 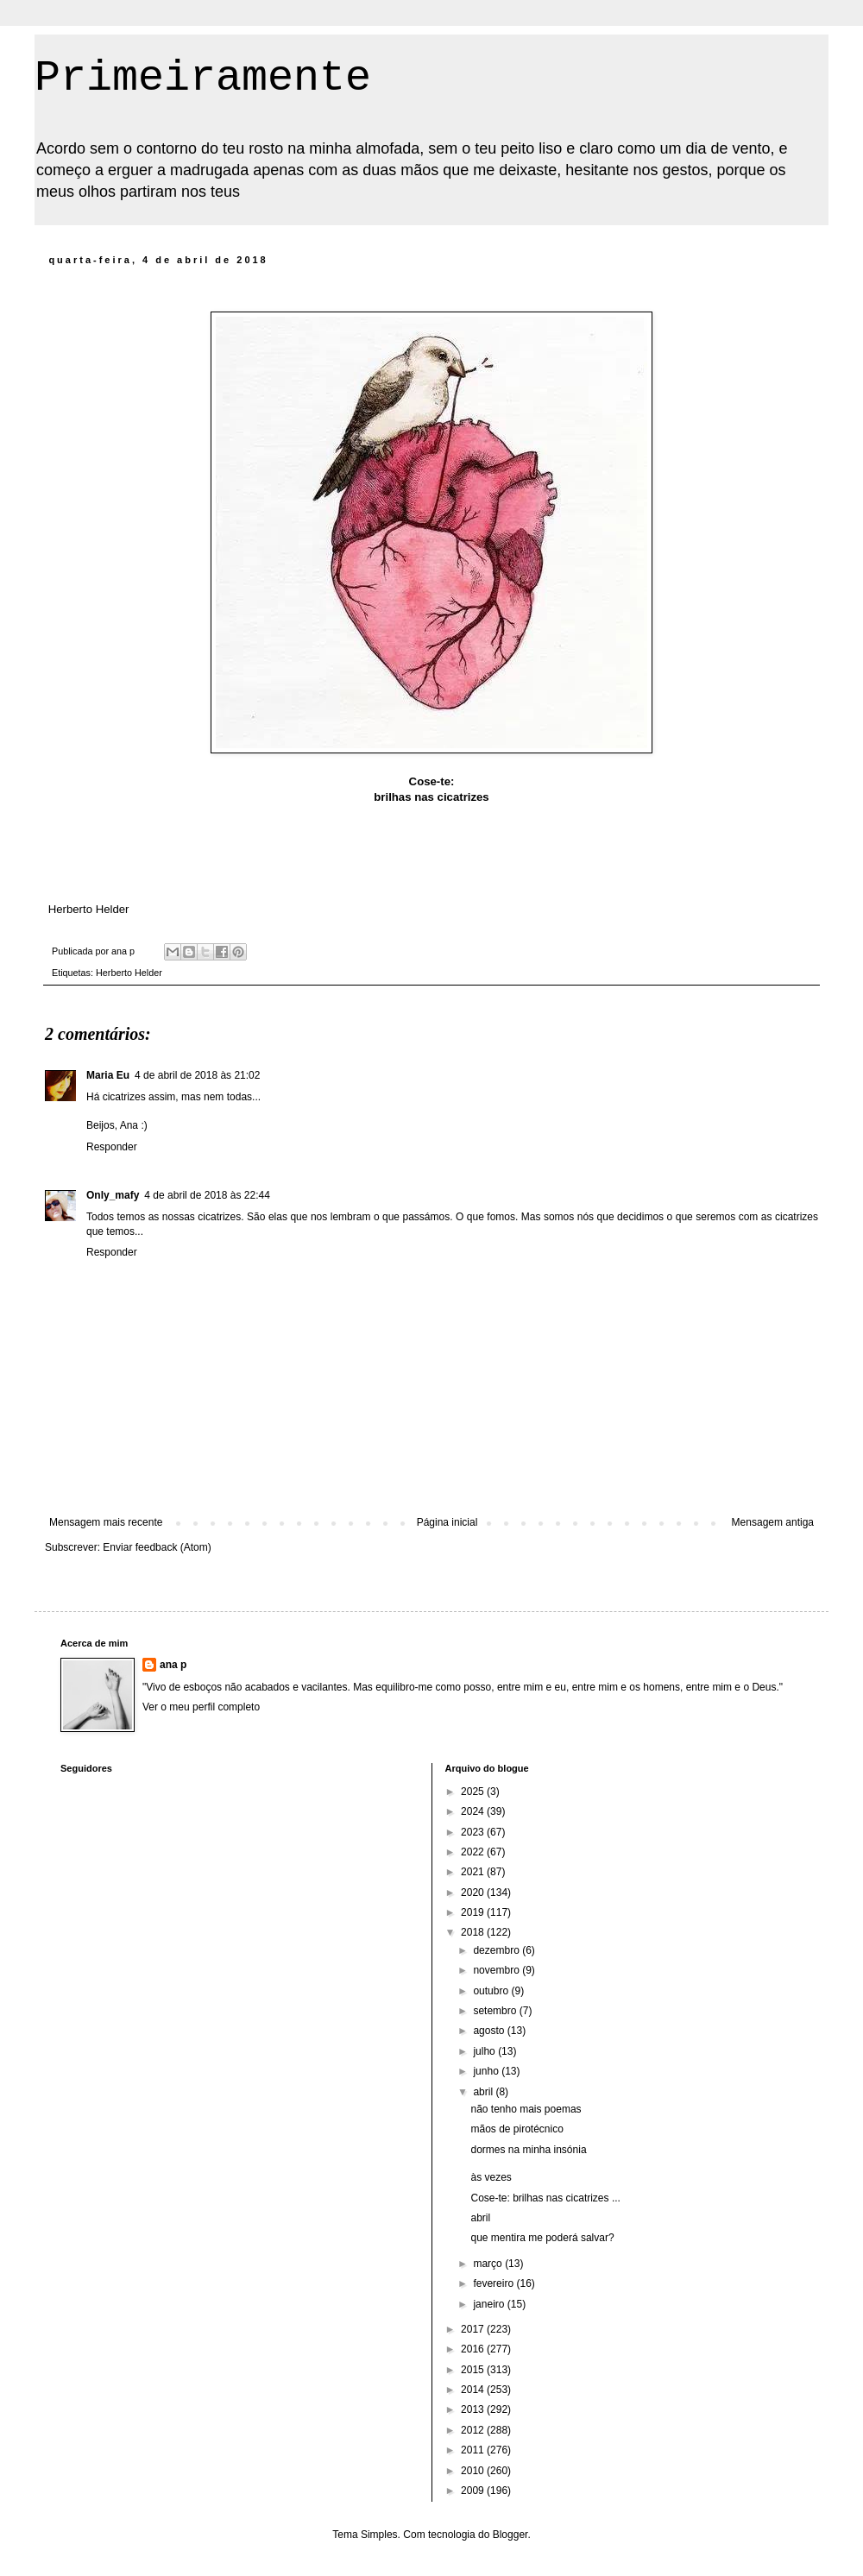 What do you see at coordinates (157, 1547) in the screenshot?
I see `Enviar feedback (Atom)` at bounding box center [157, 1547].